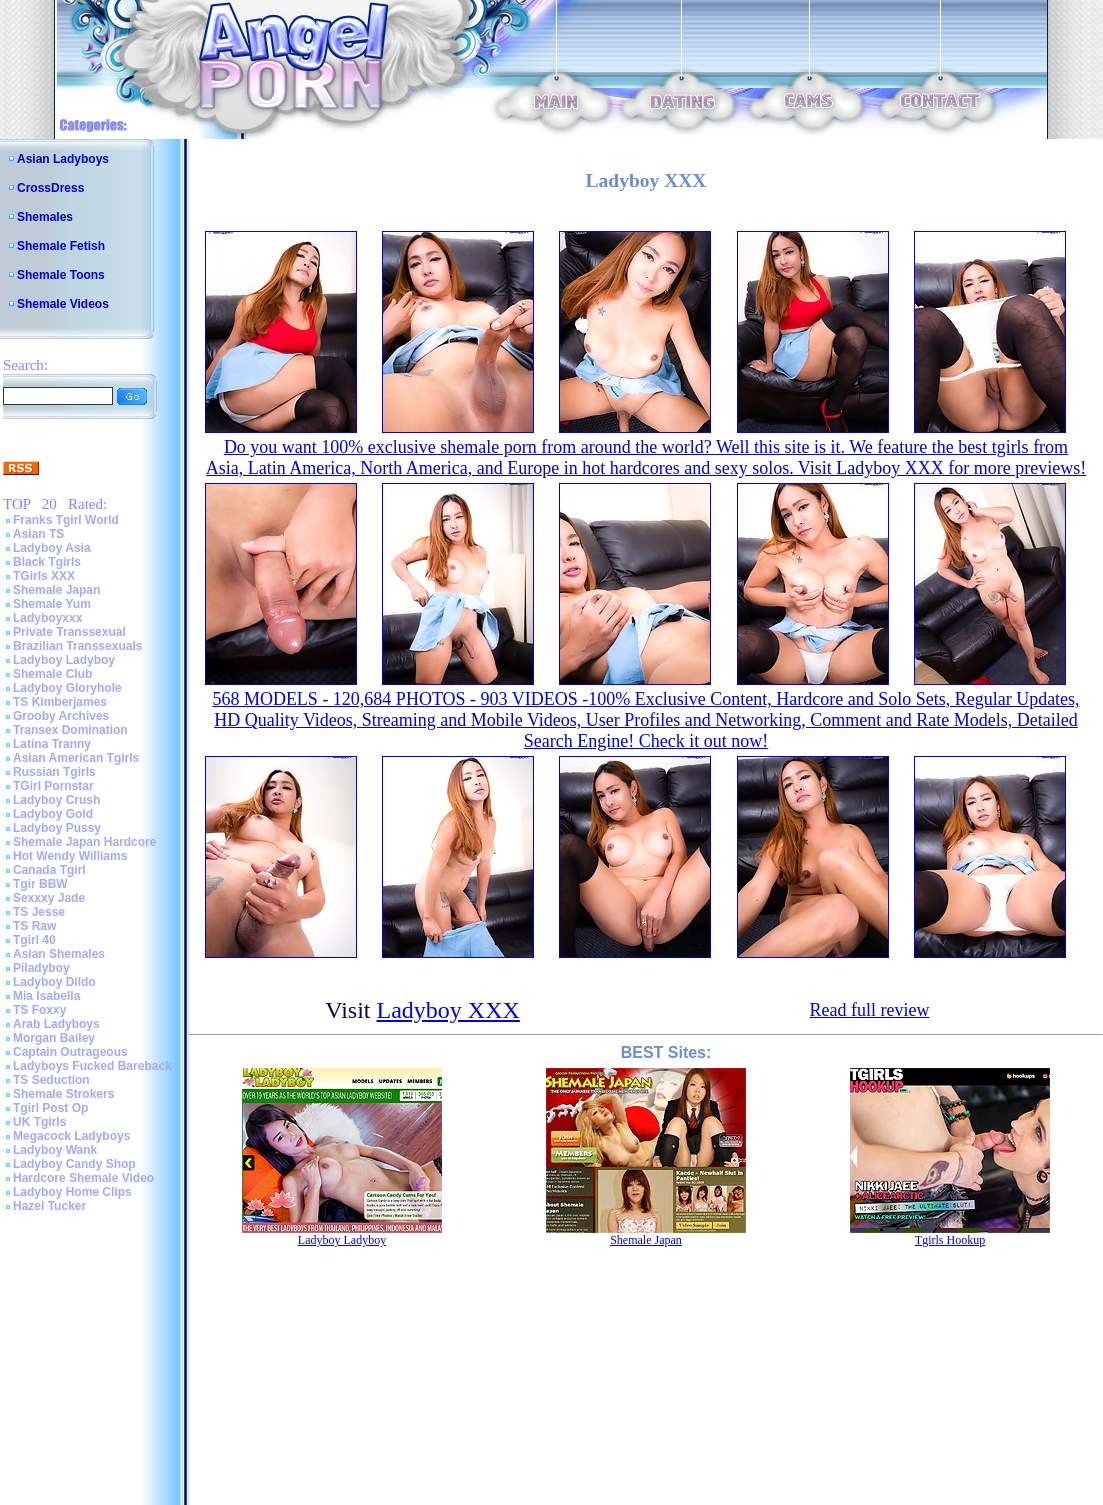 Image resolution: width=1103 pixels, height=1505 pixels. Describe the element at coordinates (59, 954) in the screenshot. I see `Asian Shemales` at that location.